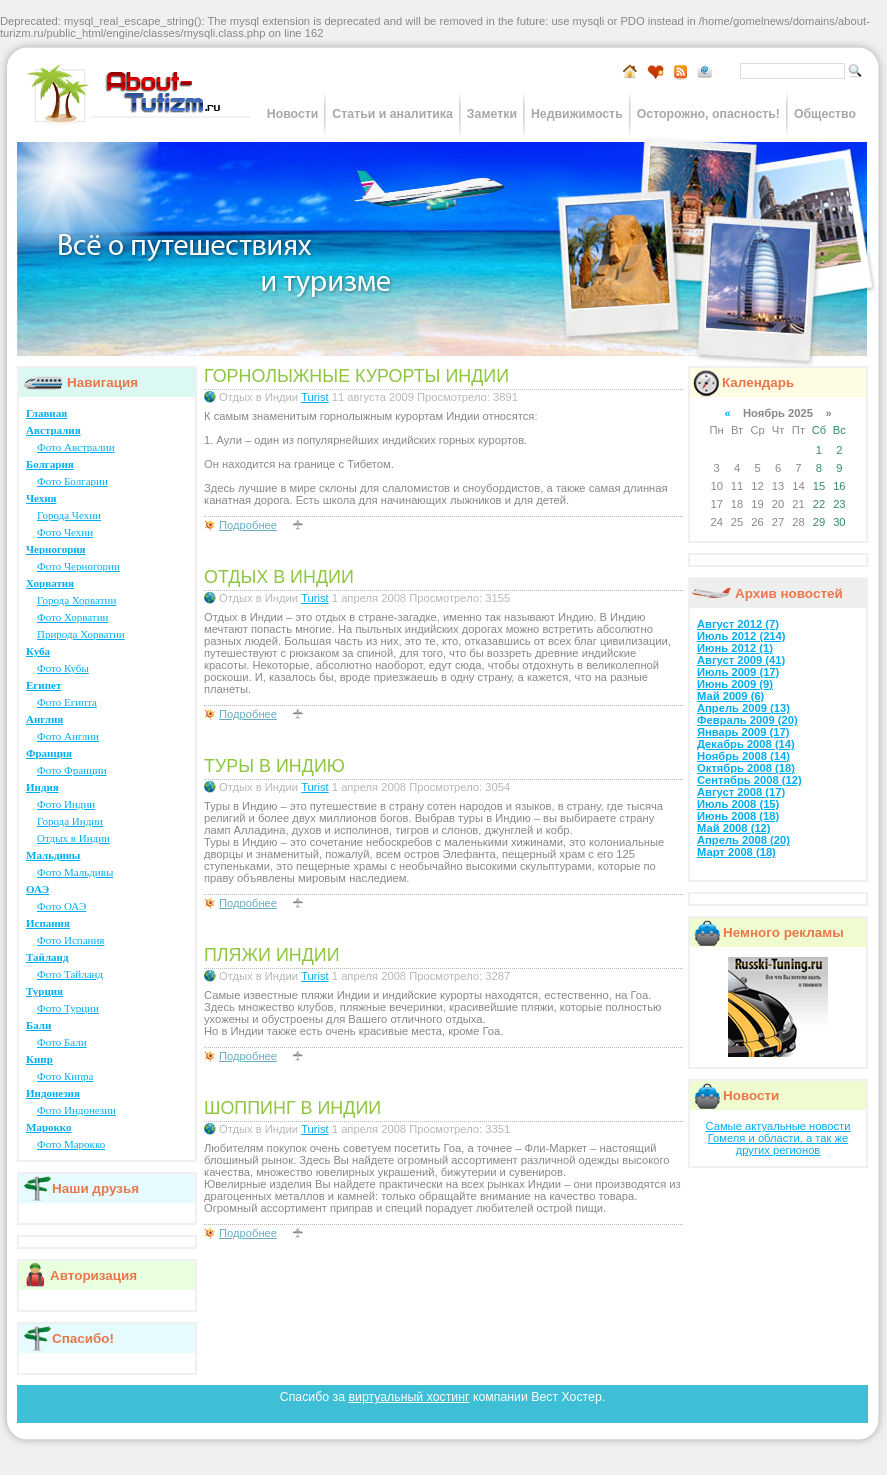 Image resolution: width=887 pixels, height=1475 pixels. Describe the element at coordinates (72, 481) in the screenshot. I see `Фото Болгарии` at that location.